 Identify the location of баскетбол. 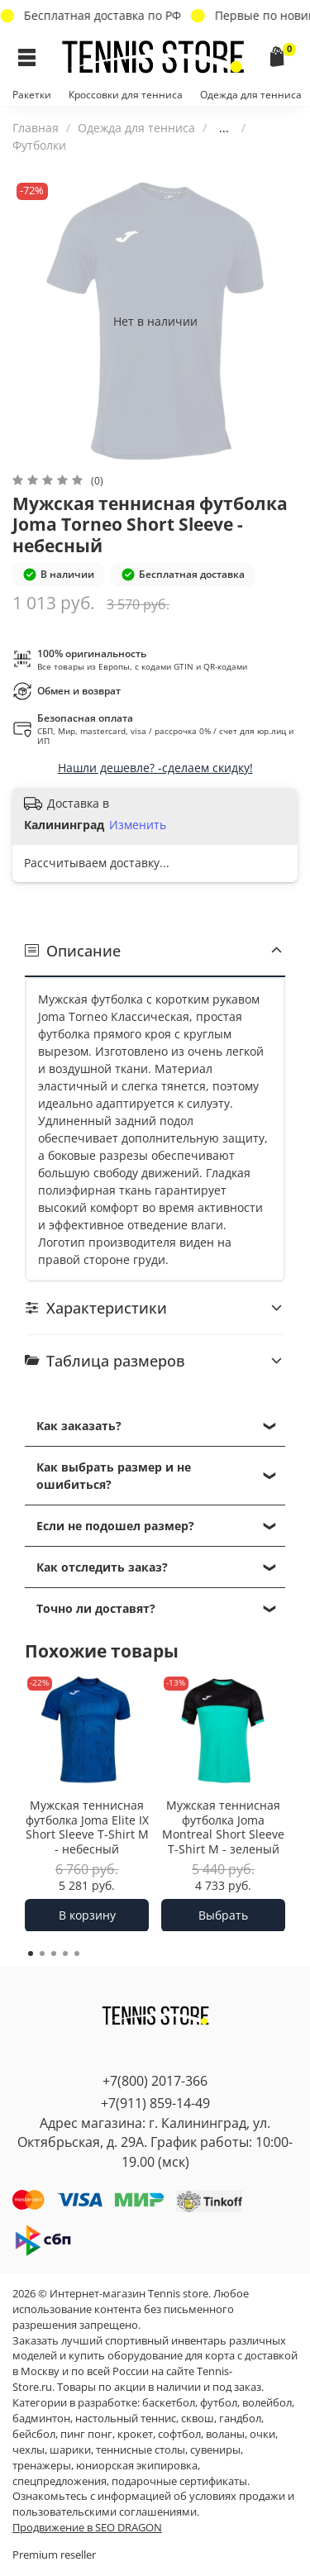
(168, 2403).